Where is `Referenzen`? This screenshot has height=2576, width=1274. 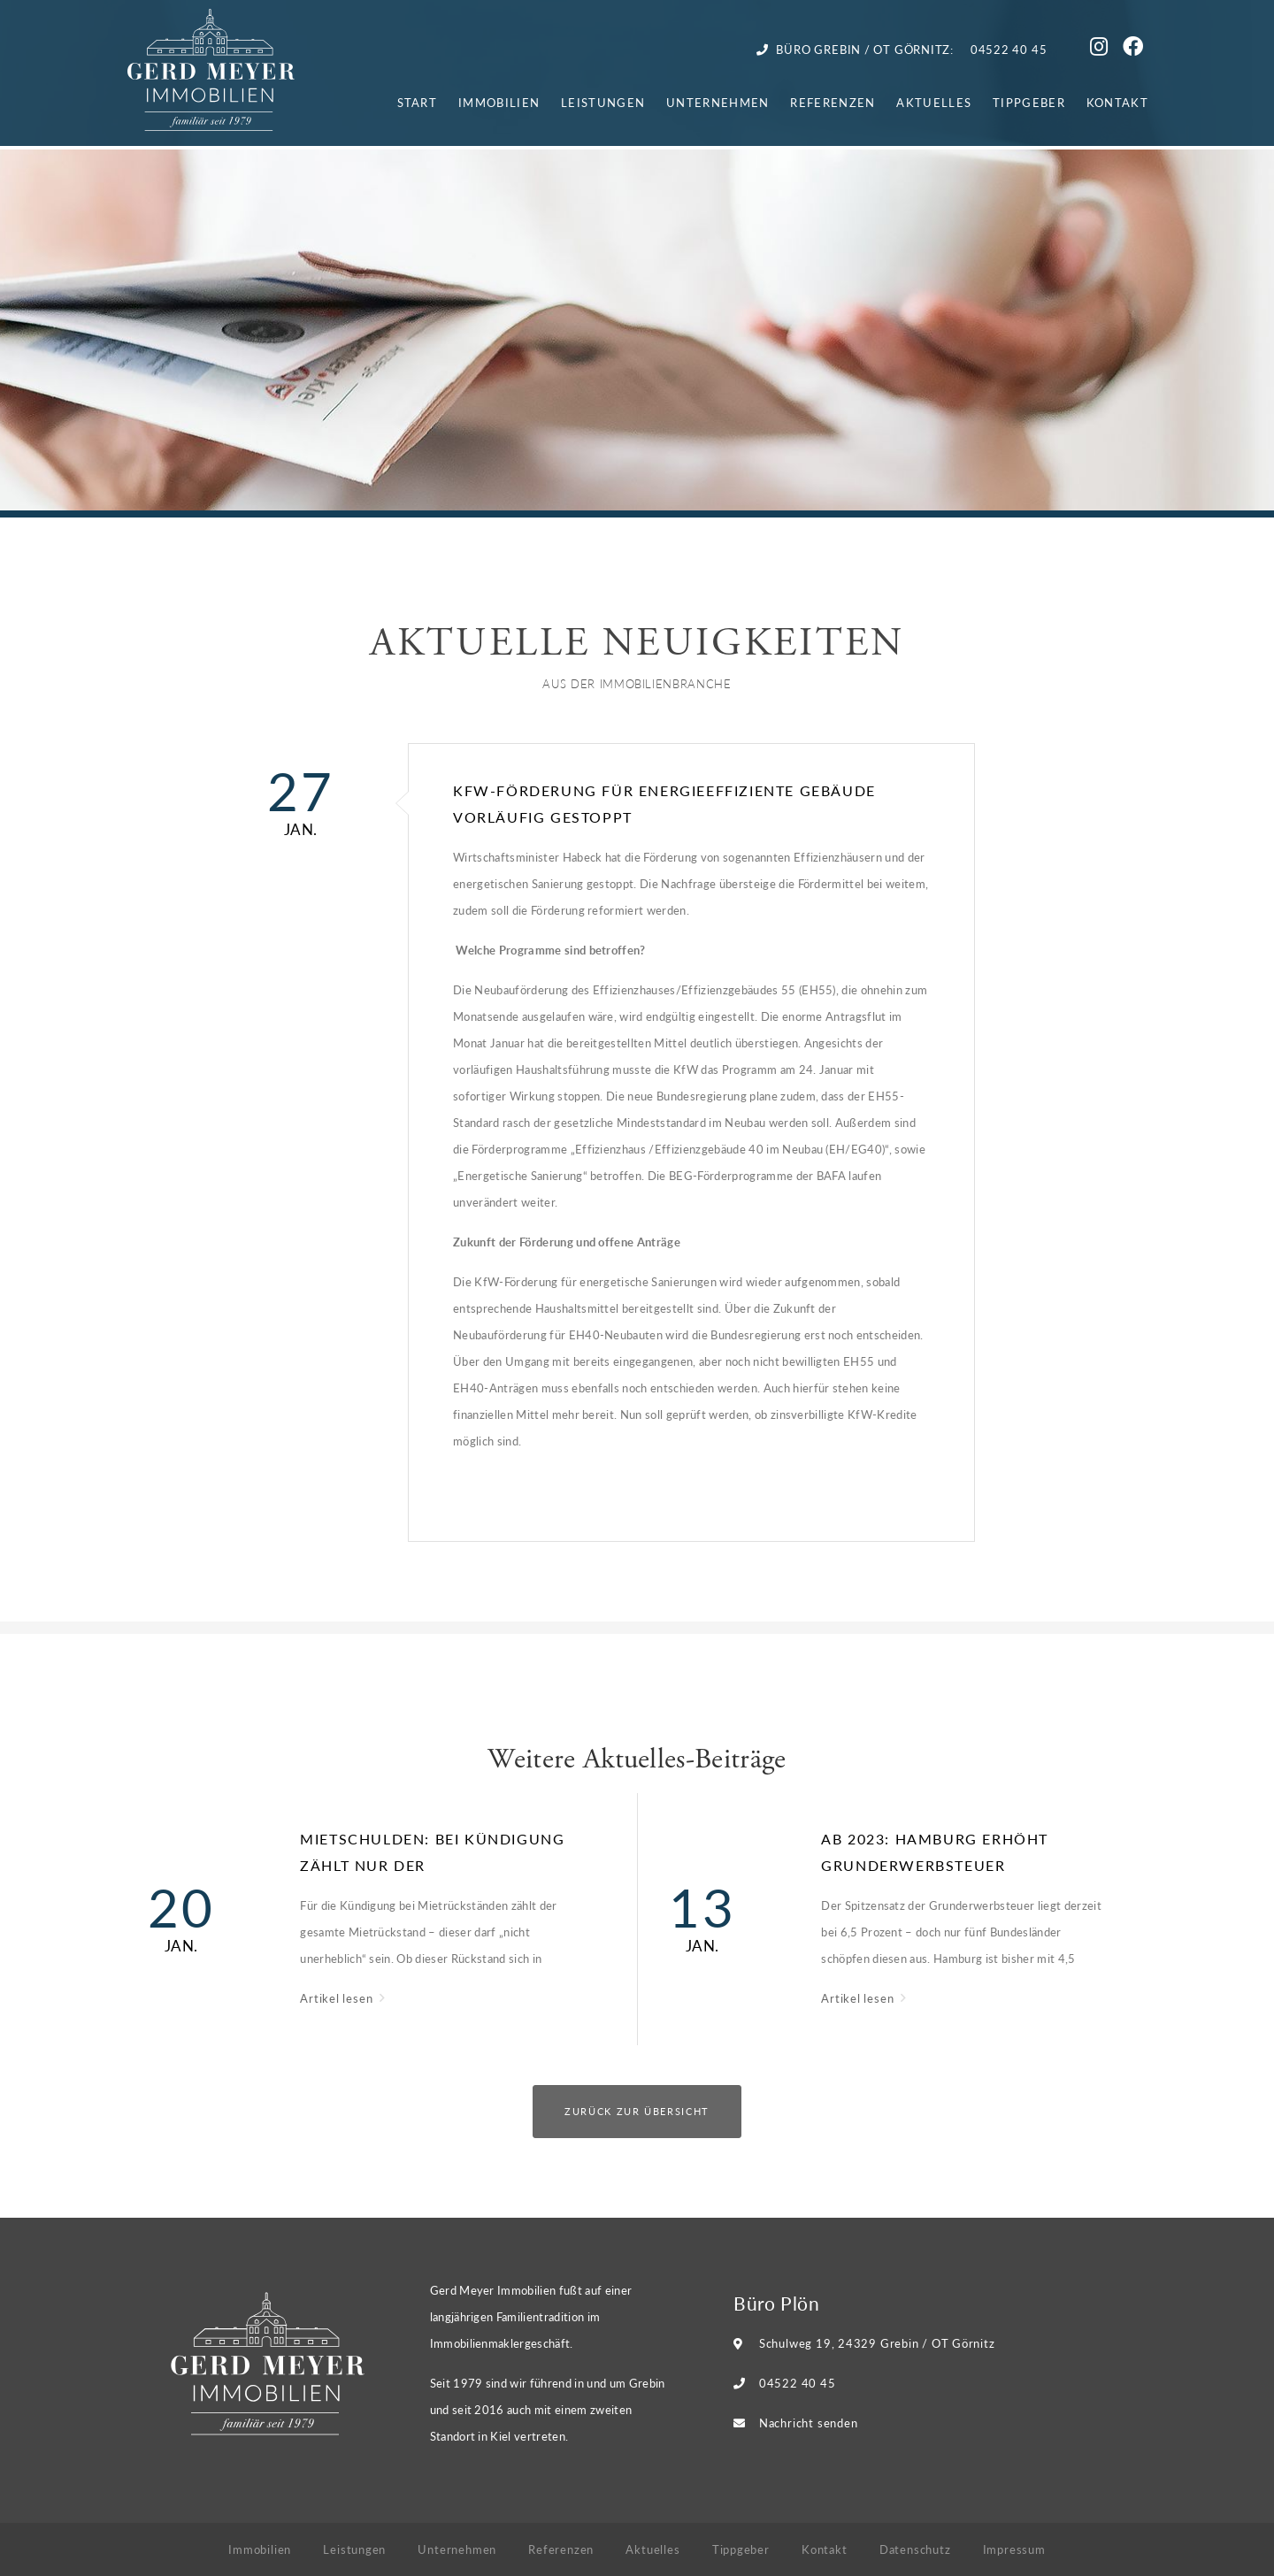 Referenzen is located at coordinates (832, 102).